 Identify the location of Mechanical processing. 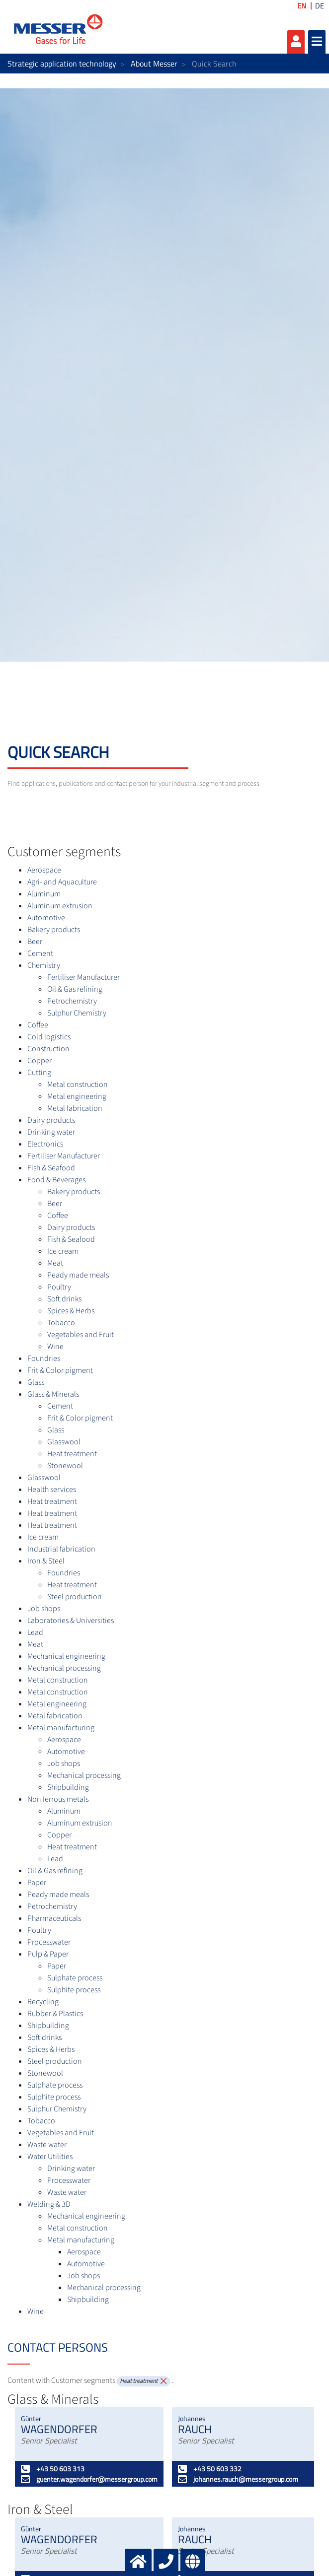
(64, 1668).